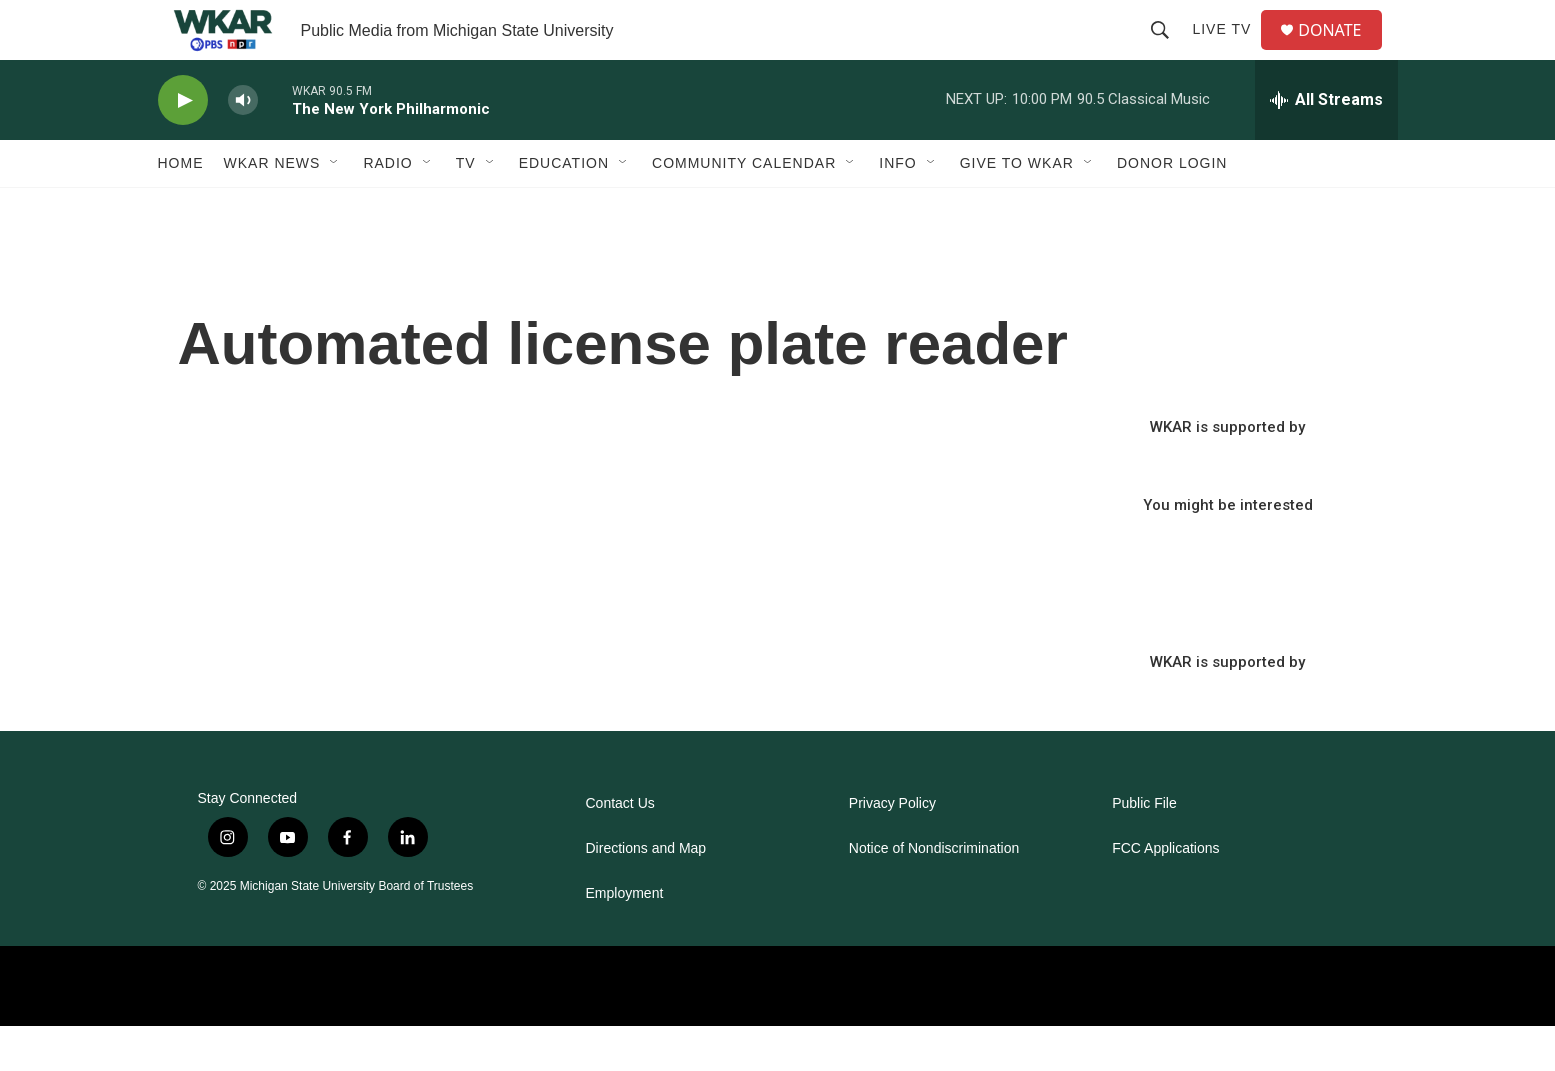 The height and width of the screenshot is (1071, 1555). I want to click on [volume], so click(243, 145).